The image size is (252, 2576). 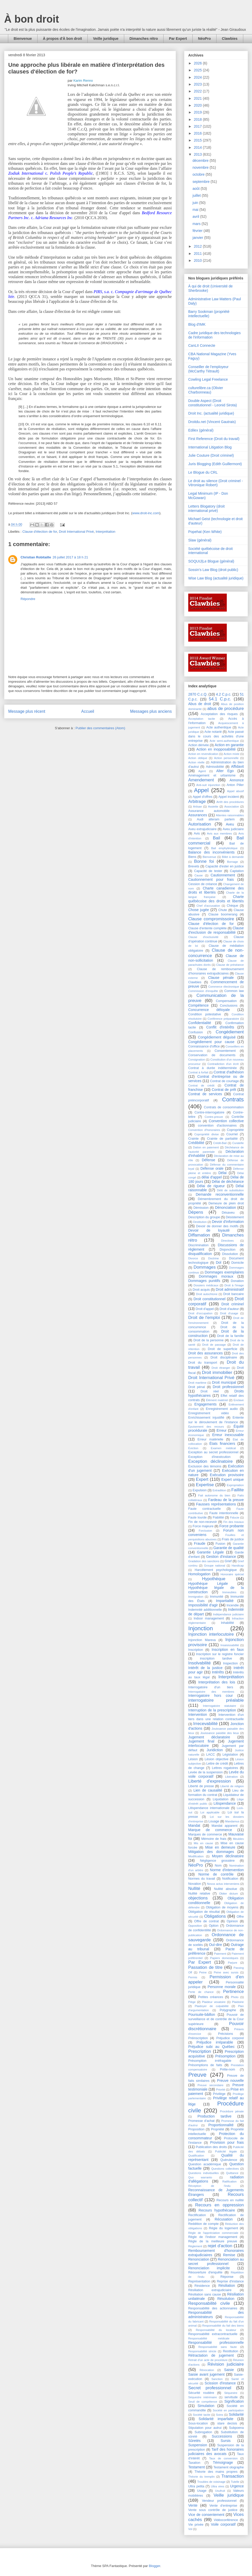 What do you see at coordinates (221, 1367) in the screenshot?
I see `Droit étranger` at bounding box center [221, 1367].